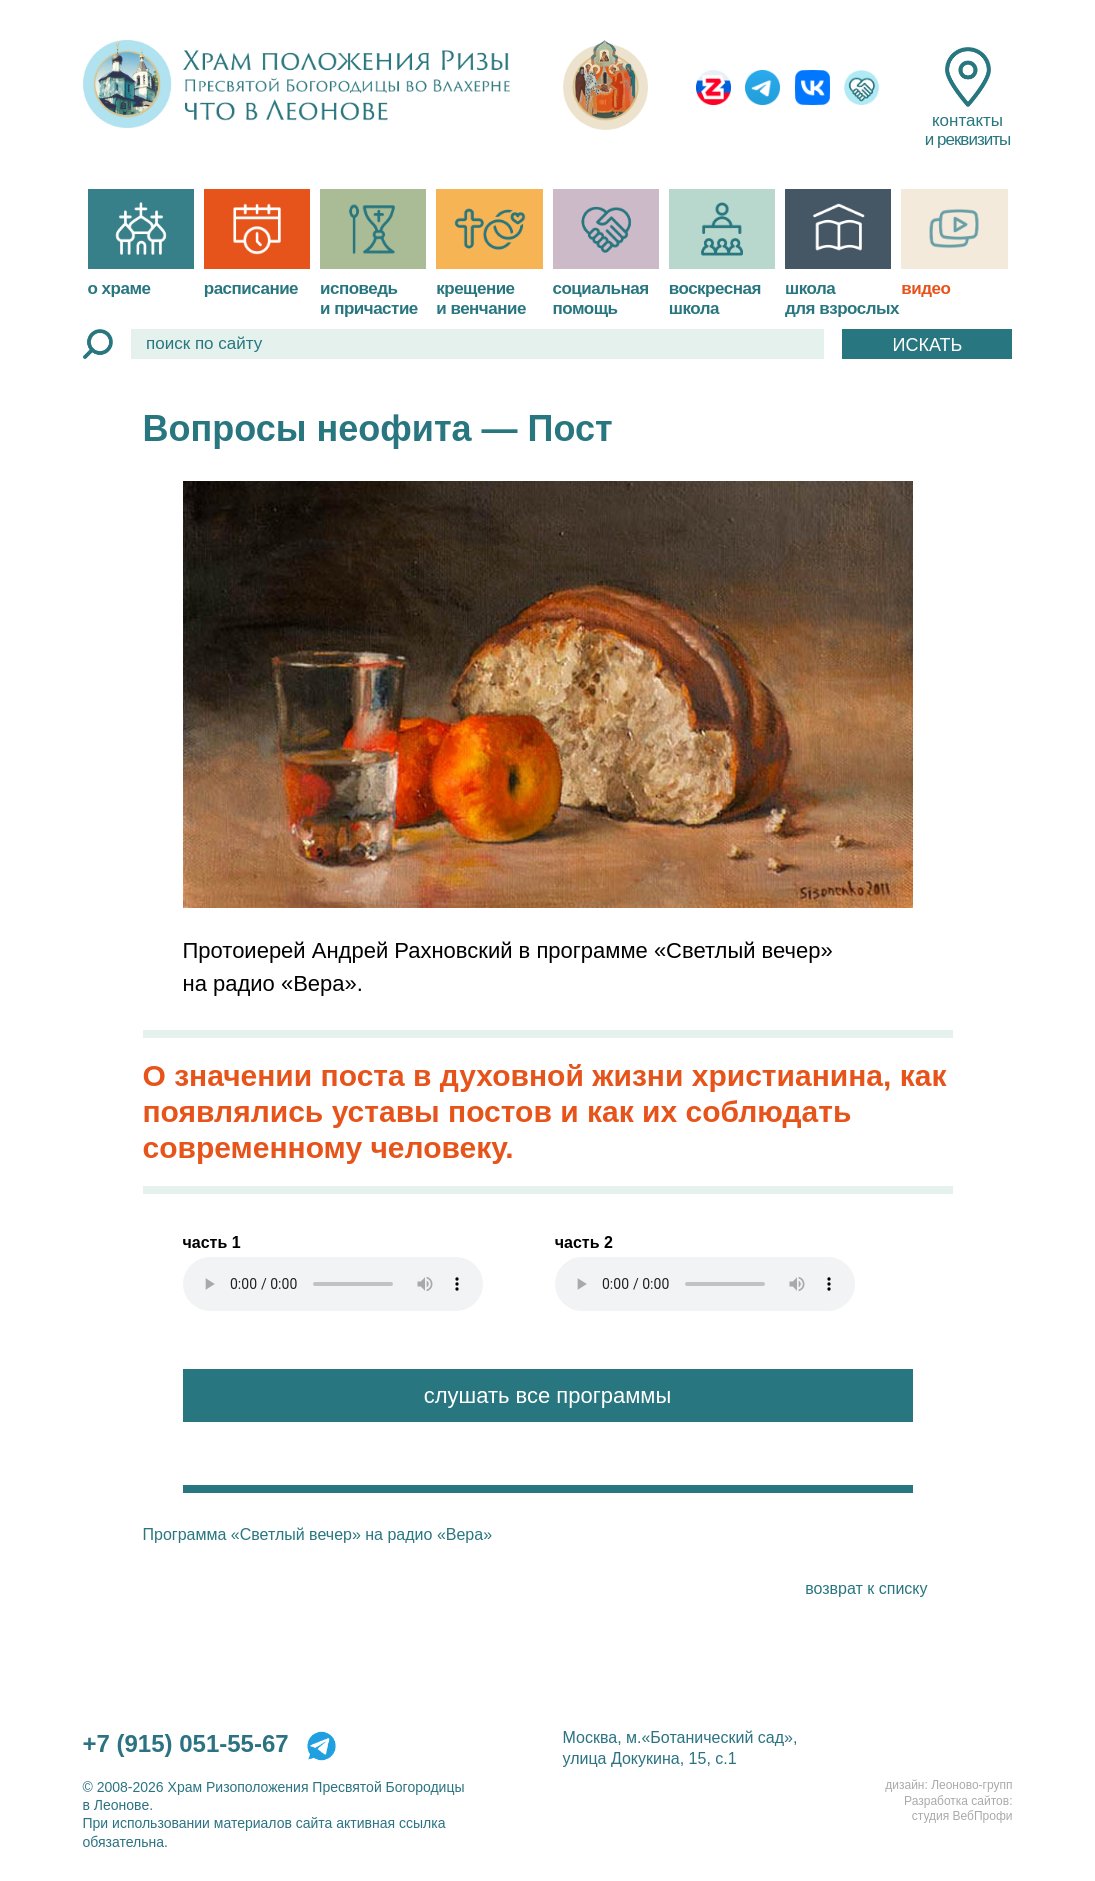 This screenshot has height=1881, width=1095. What do you see at coordinates (866, 1588) in the screenshot?
I see `возврат к списку` at bounding box center [866, 1588].